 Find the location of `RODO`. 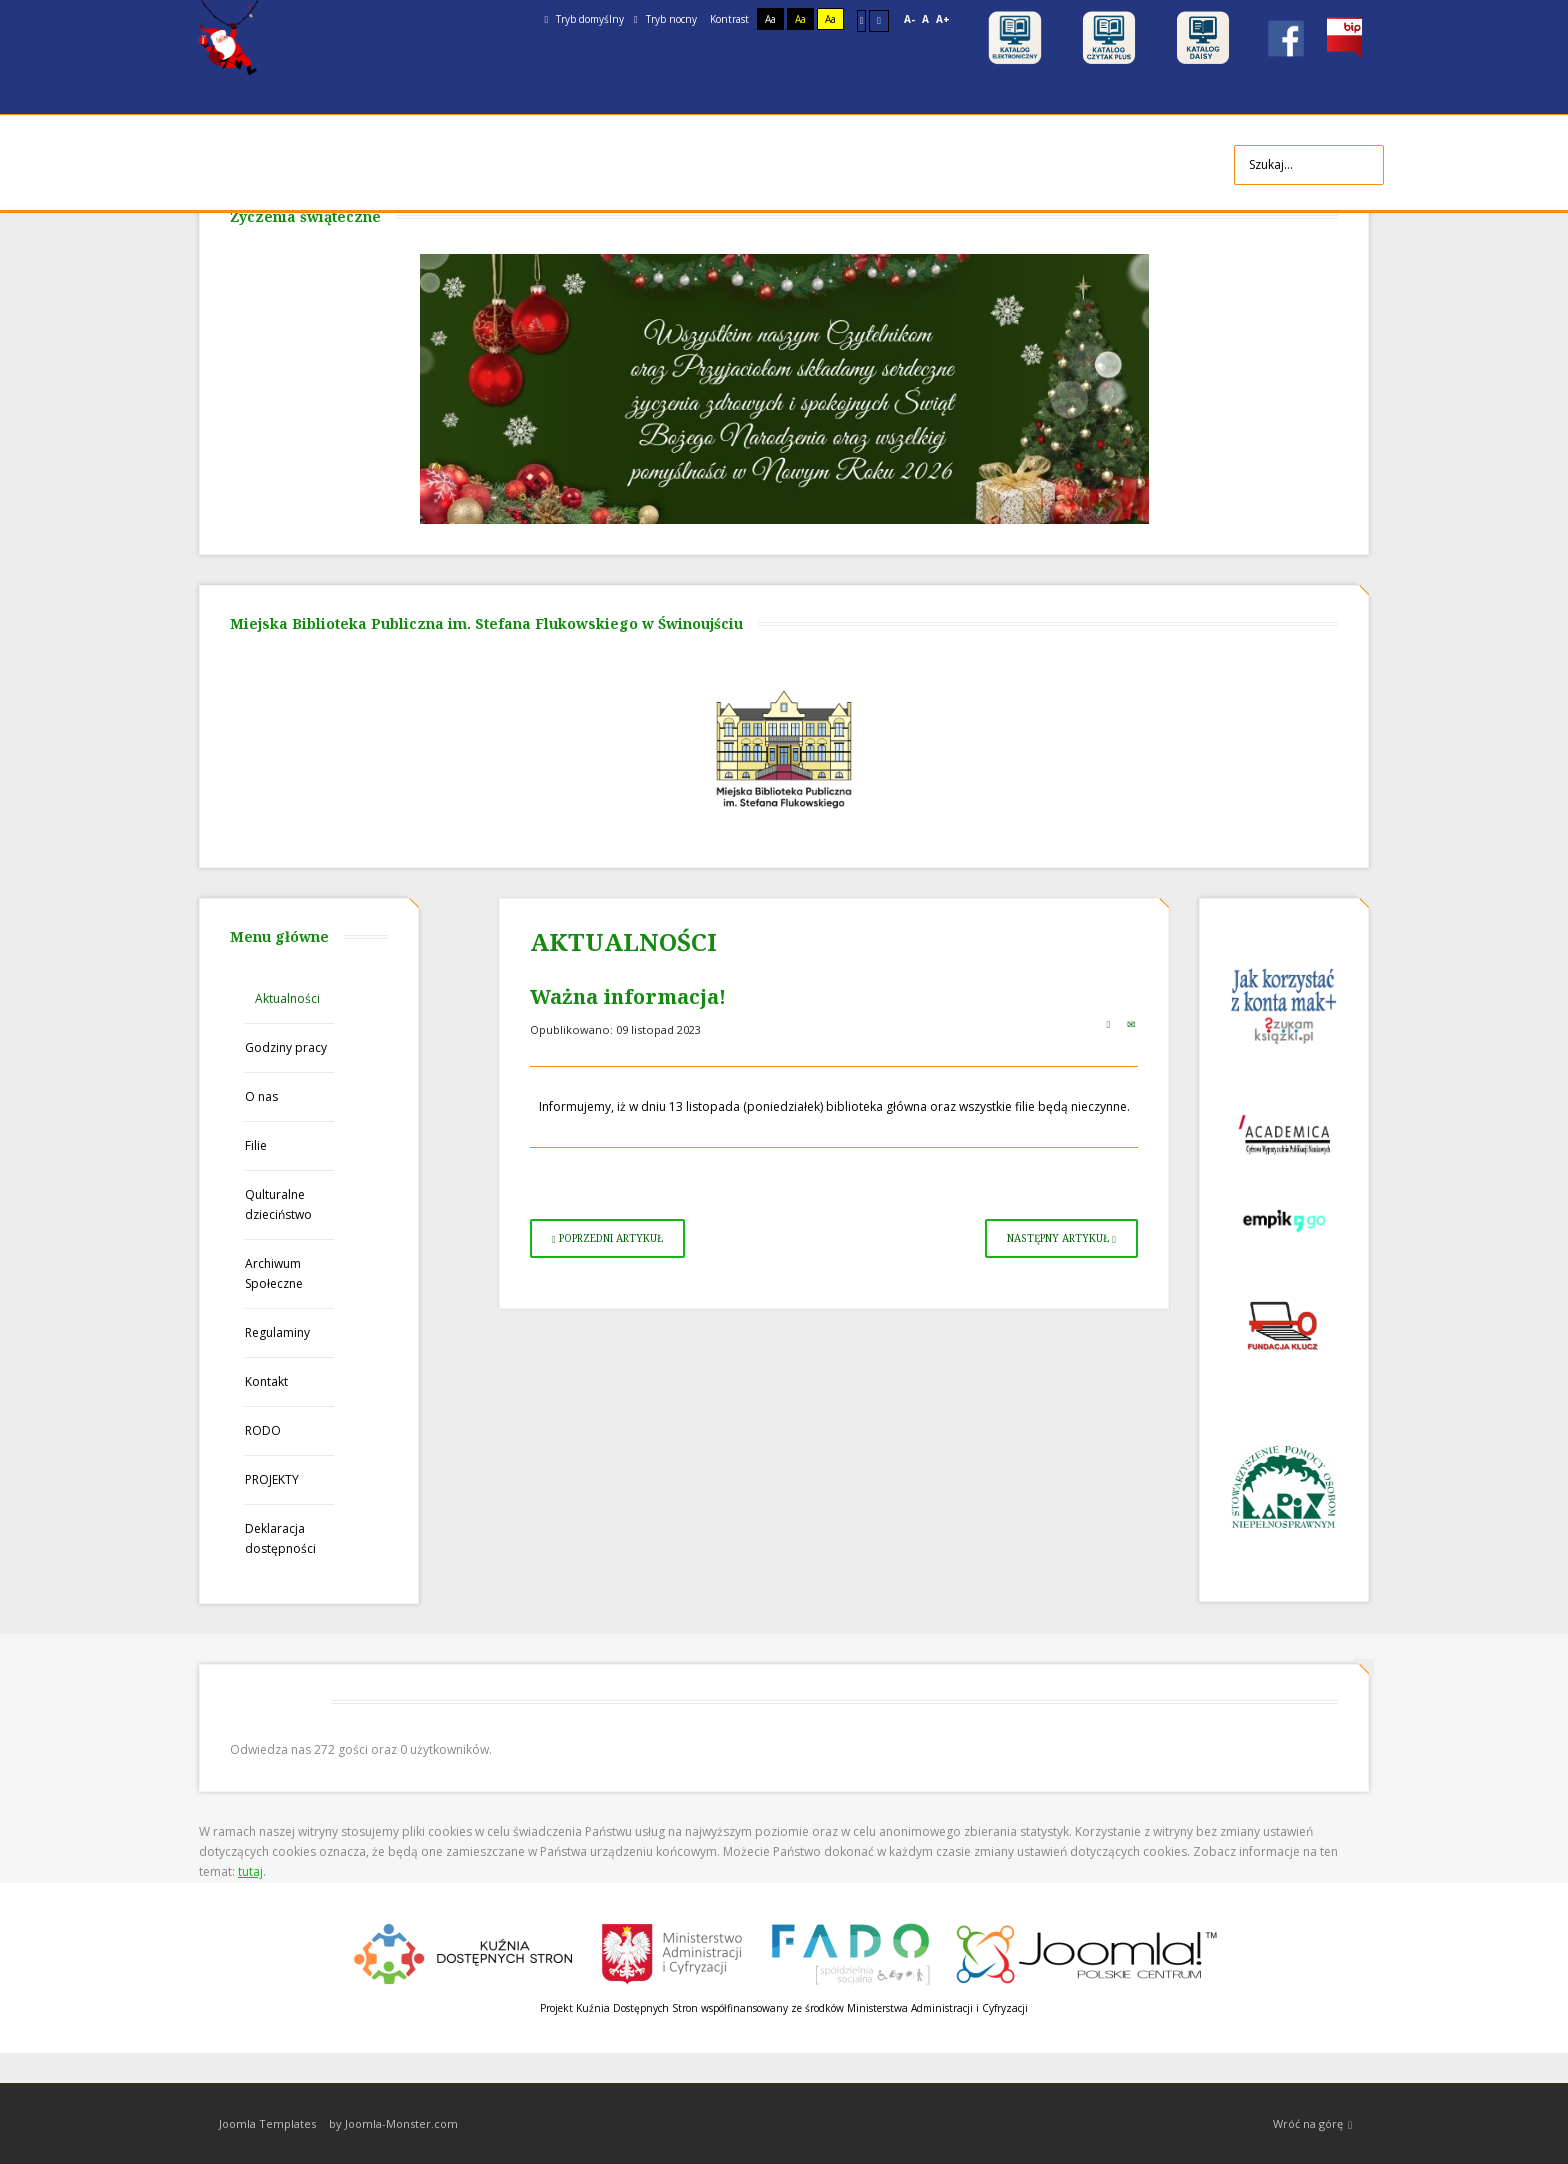

RODO is located at coordinates (263, 1430).